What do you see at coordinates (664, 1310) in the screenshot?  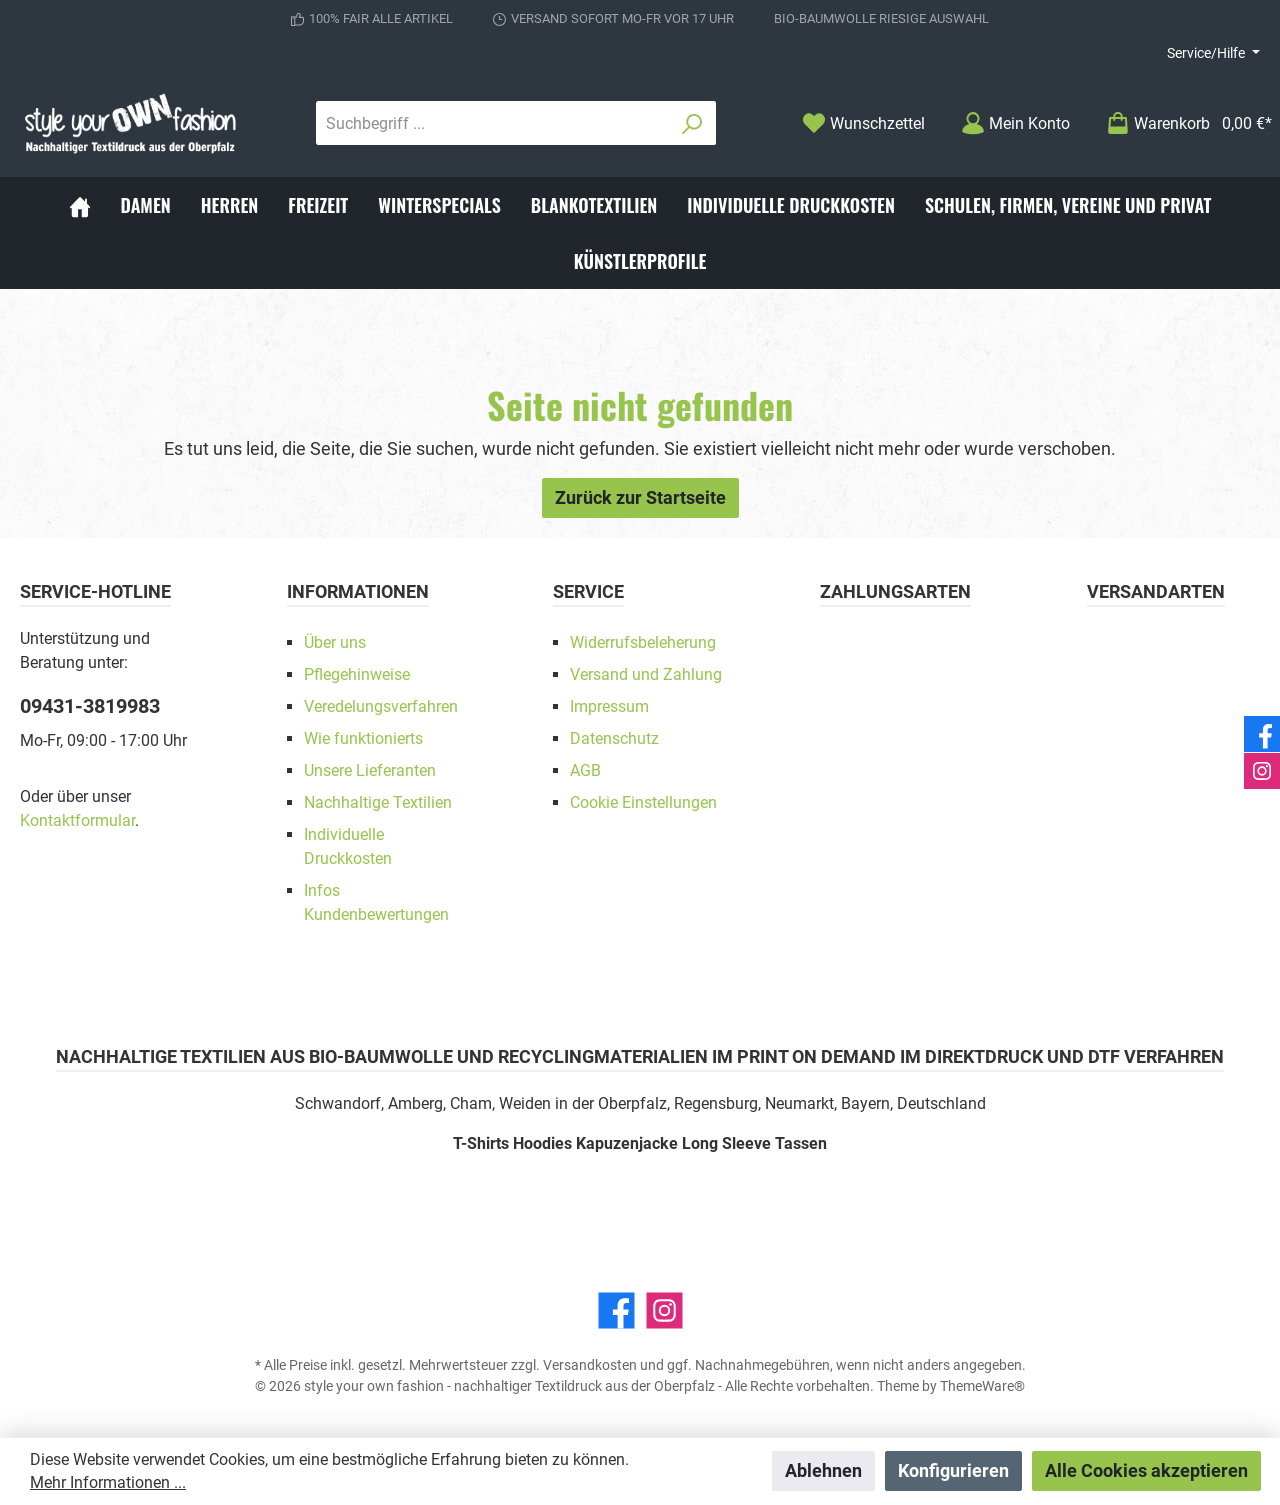 I see `[Instagram]` at bounding box center [664, 1310].